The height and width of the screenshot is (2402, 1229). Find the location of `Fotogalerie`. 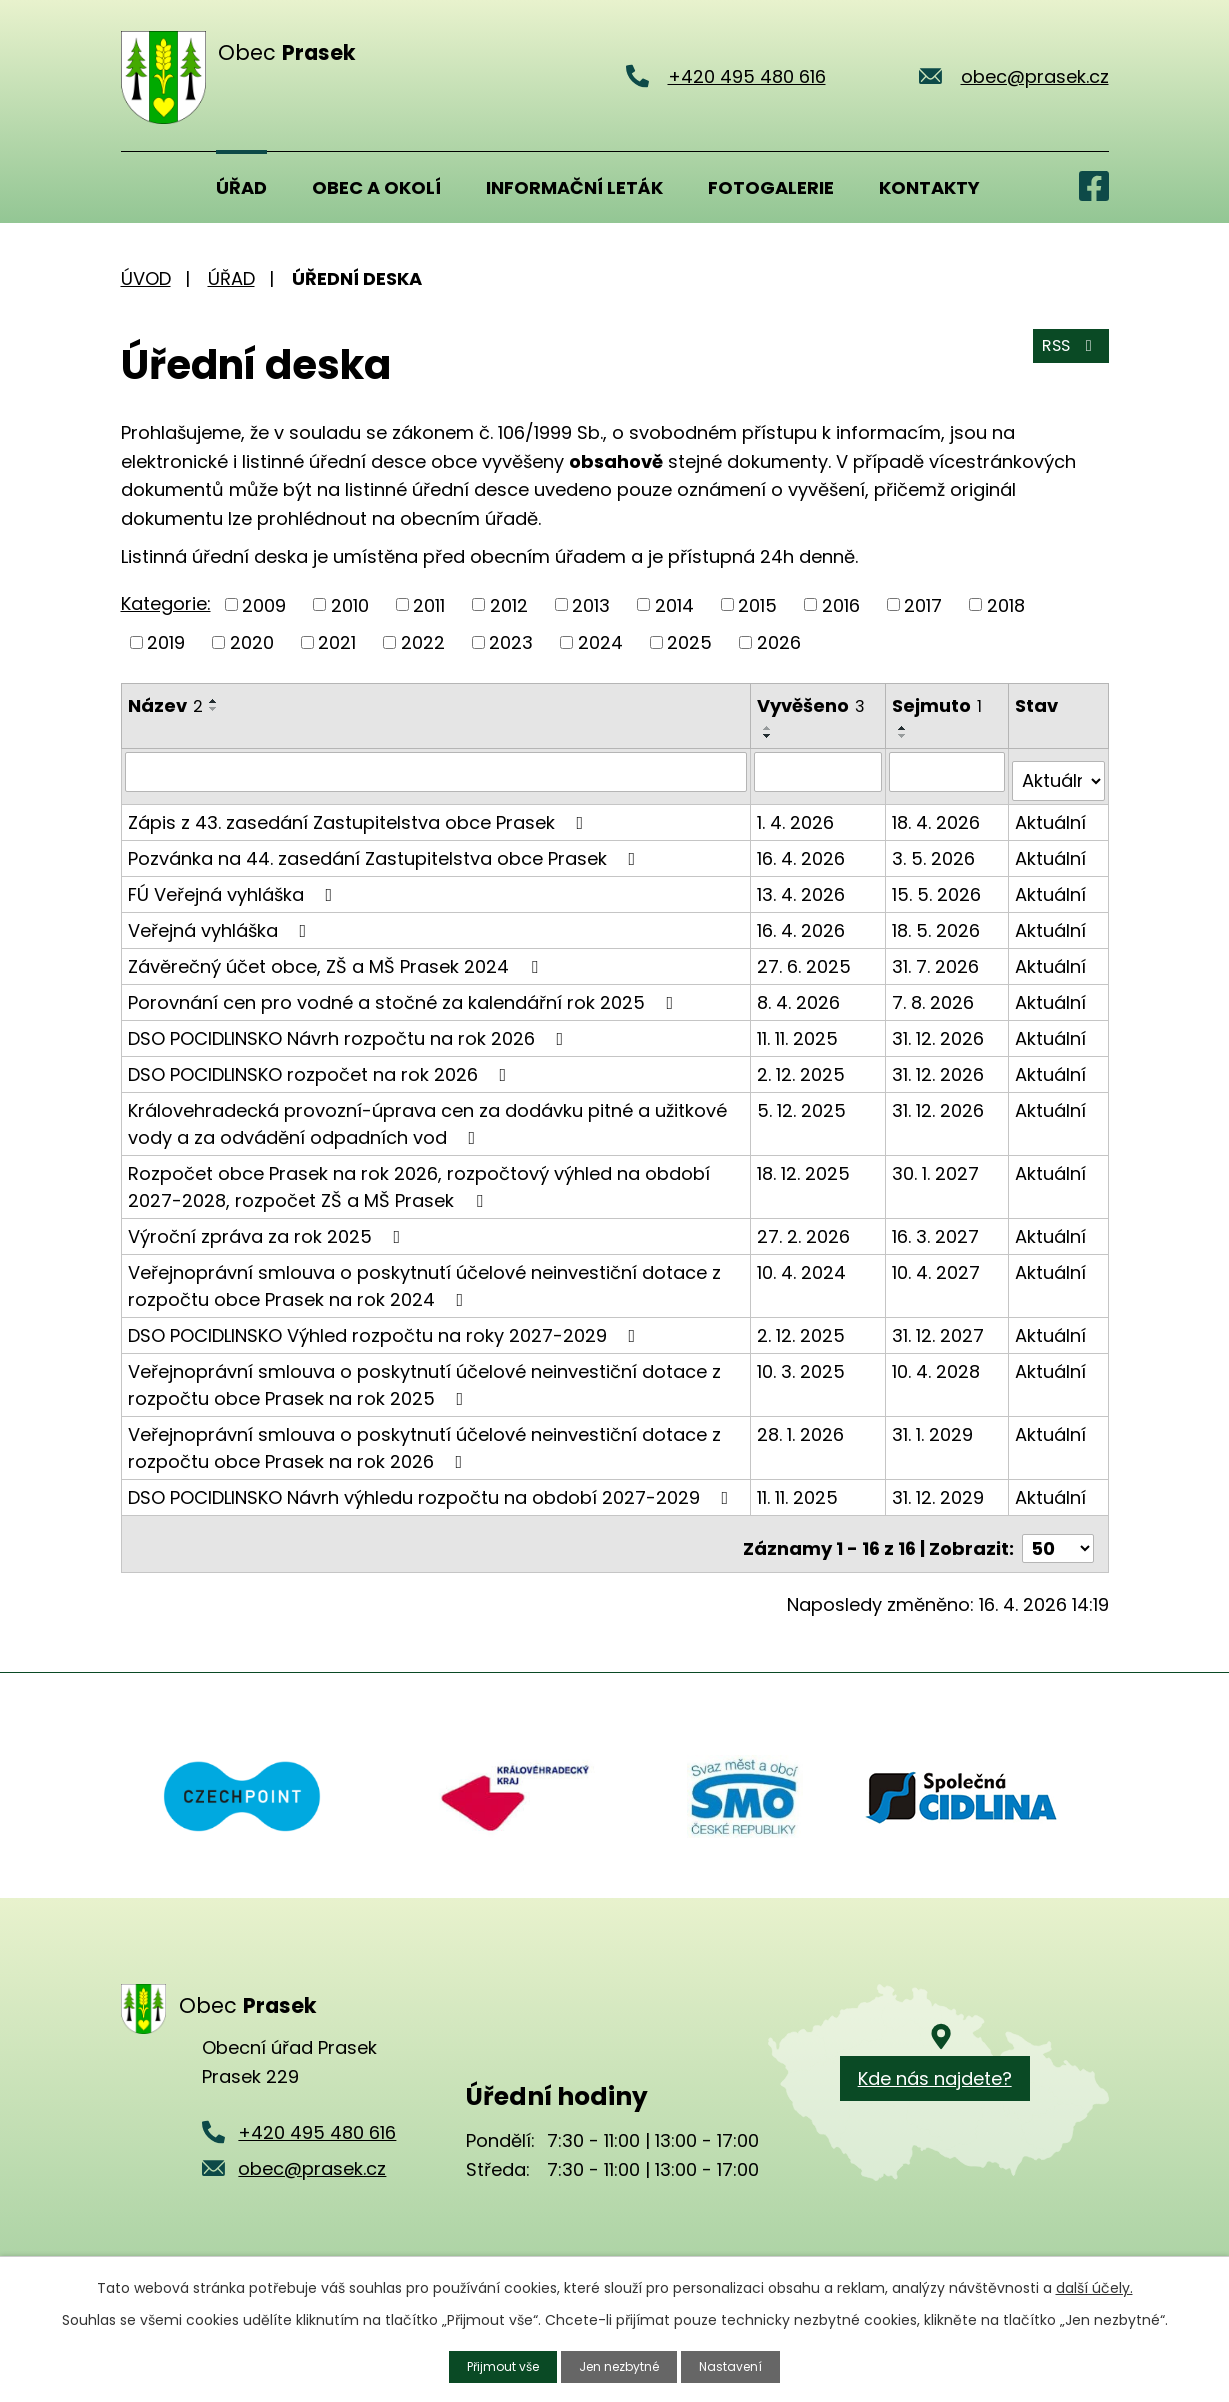

Fotogalerie is located at coordinates (771, 187).